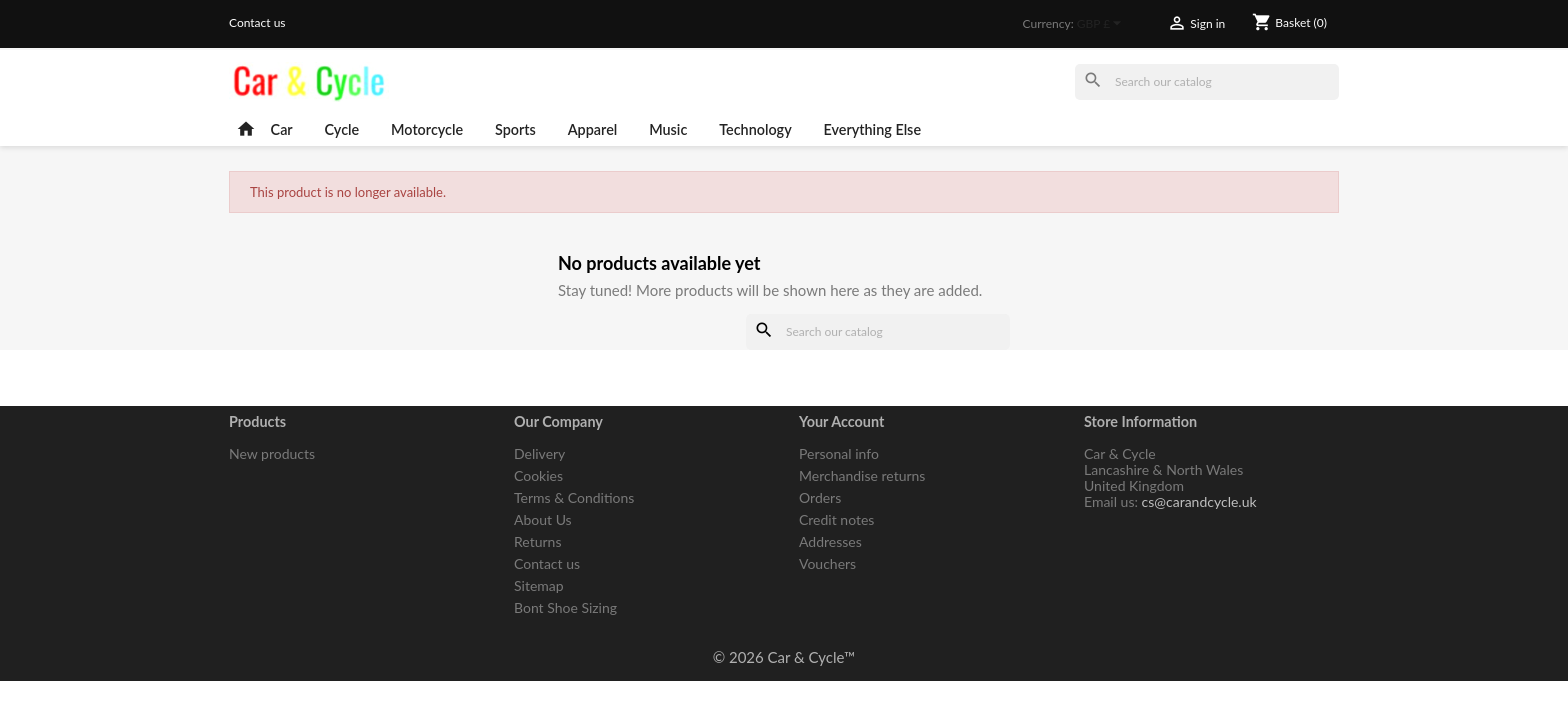  Describe the element at coordinates (427, 129) in the screenshot. I see `Motorcycle` at that location.